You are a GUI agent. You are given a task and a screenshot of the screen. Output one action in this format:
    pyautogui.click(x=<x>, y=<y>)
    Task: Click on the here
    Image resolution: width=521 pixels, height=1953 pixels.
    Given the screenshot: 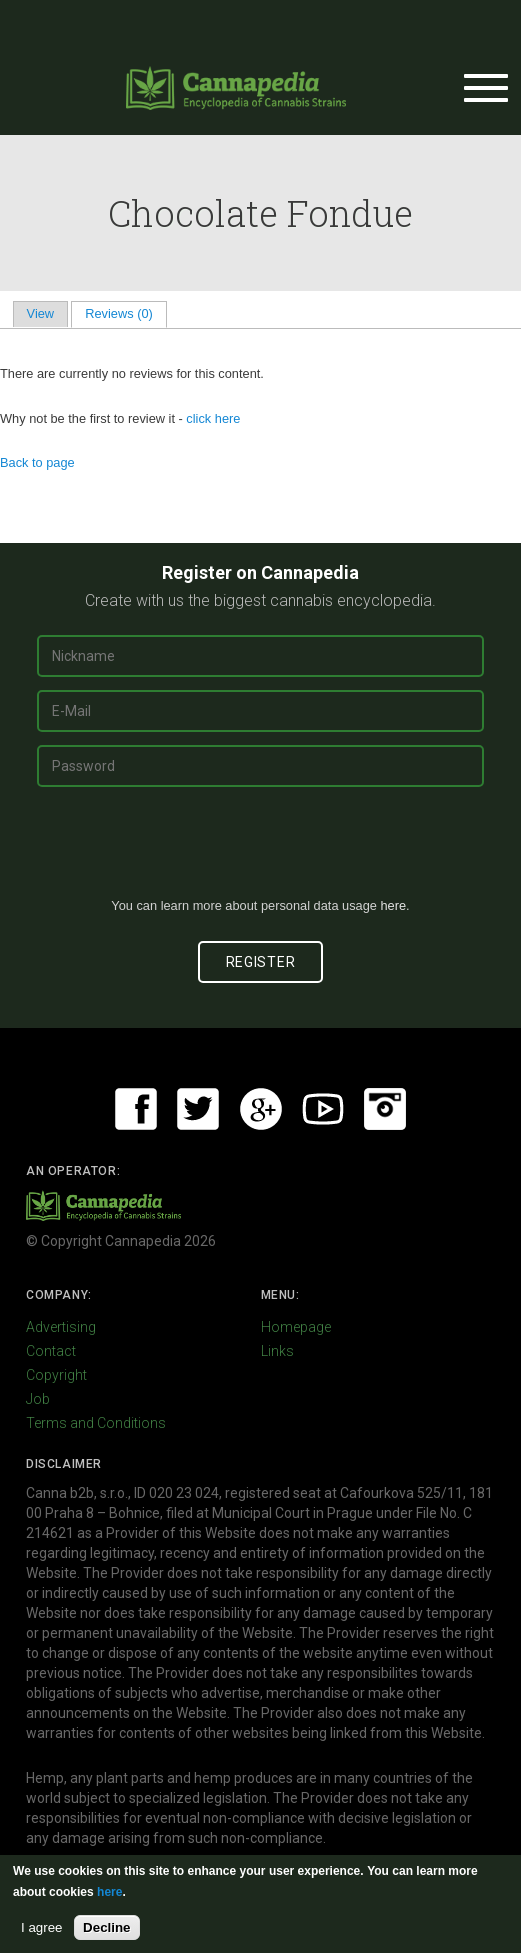 What is the action you would take?
    pyautogui.click(x=393, y=905)
    